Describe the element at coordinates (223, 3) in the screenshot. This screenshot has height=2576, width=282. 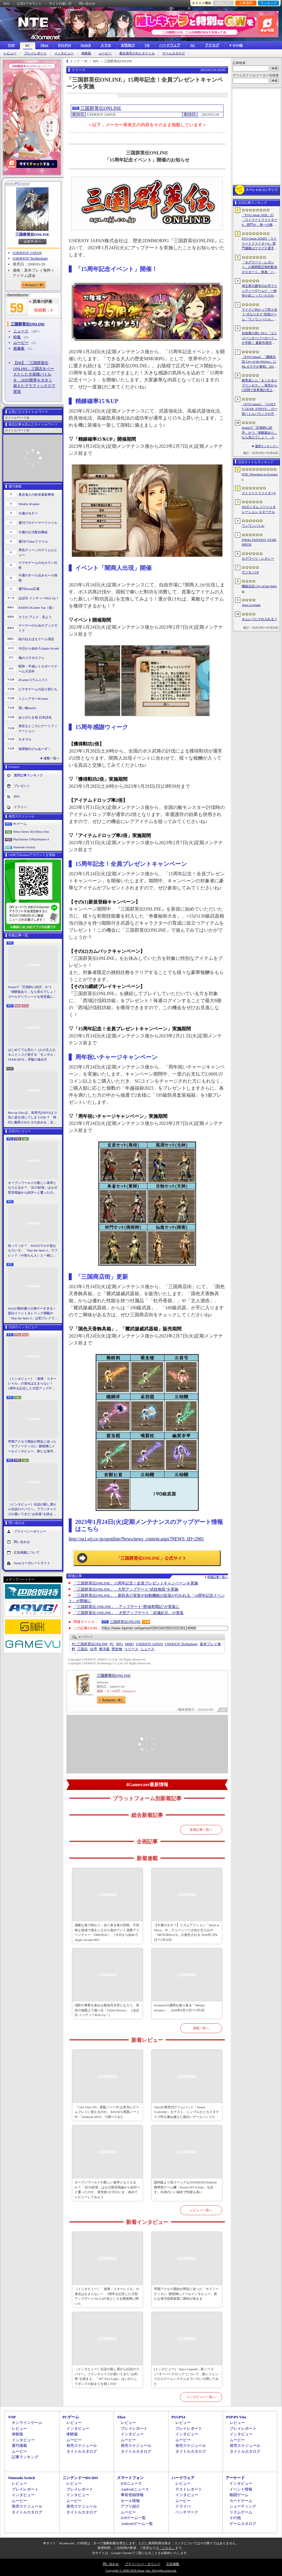
I see `お気に入り` at that location.